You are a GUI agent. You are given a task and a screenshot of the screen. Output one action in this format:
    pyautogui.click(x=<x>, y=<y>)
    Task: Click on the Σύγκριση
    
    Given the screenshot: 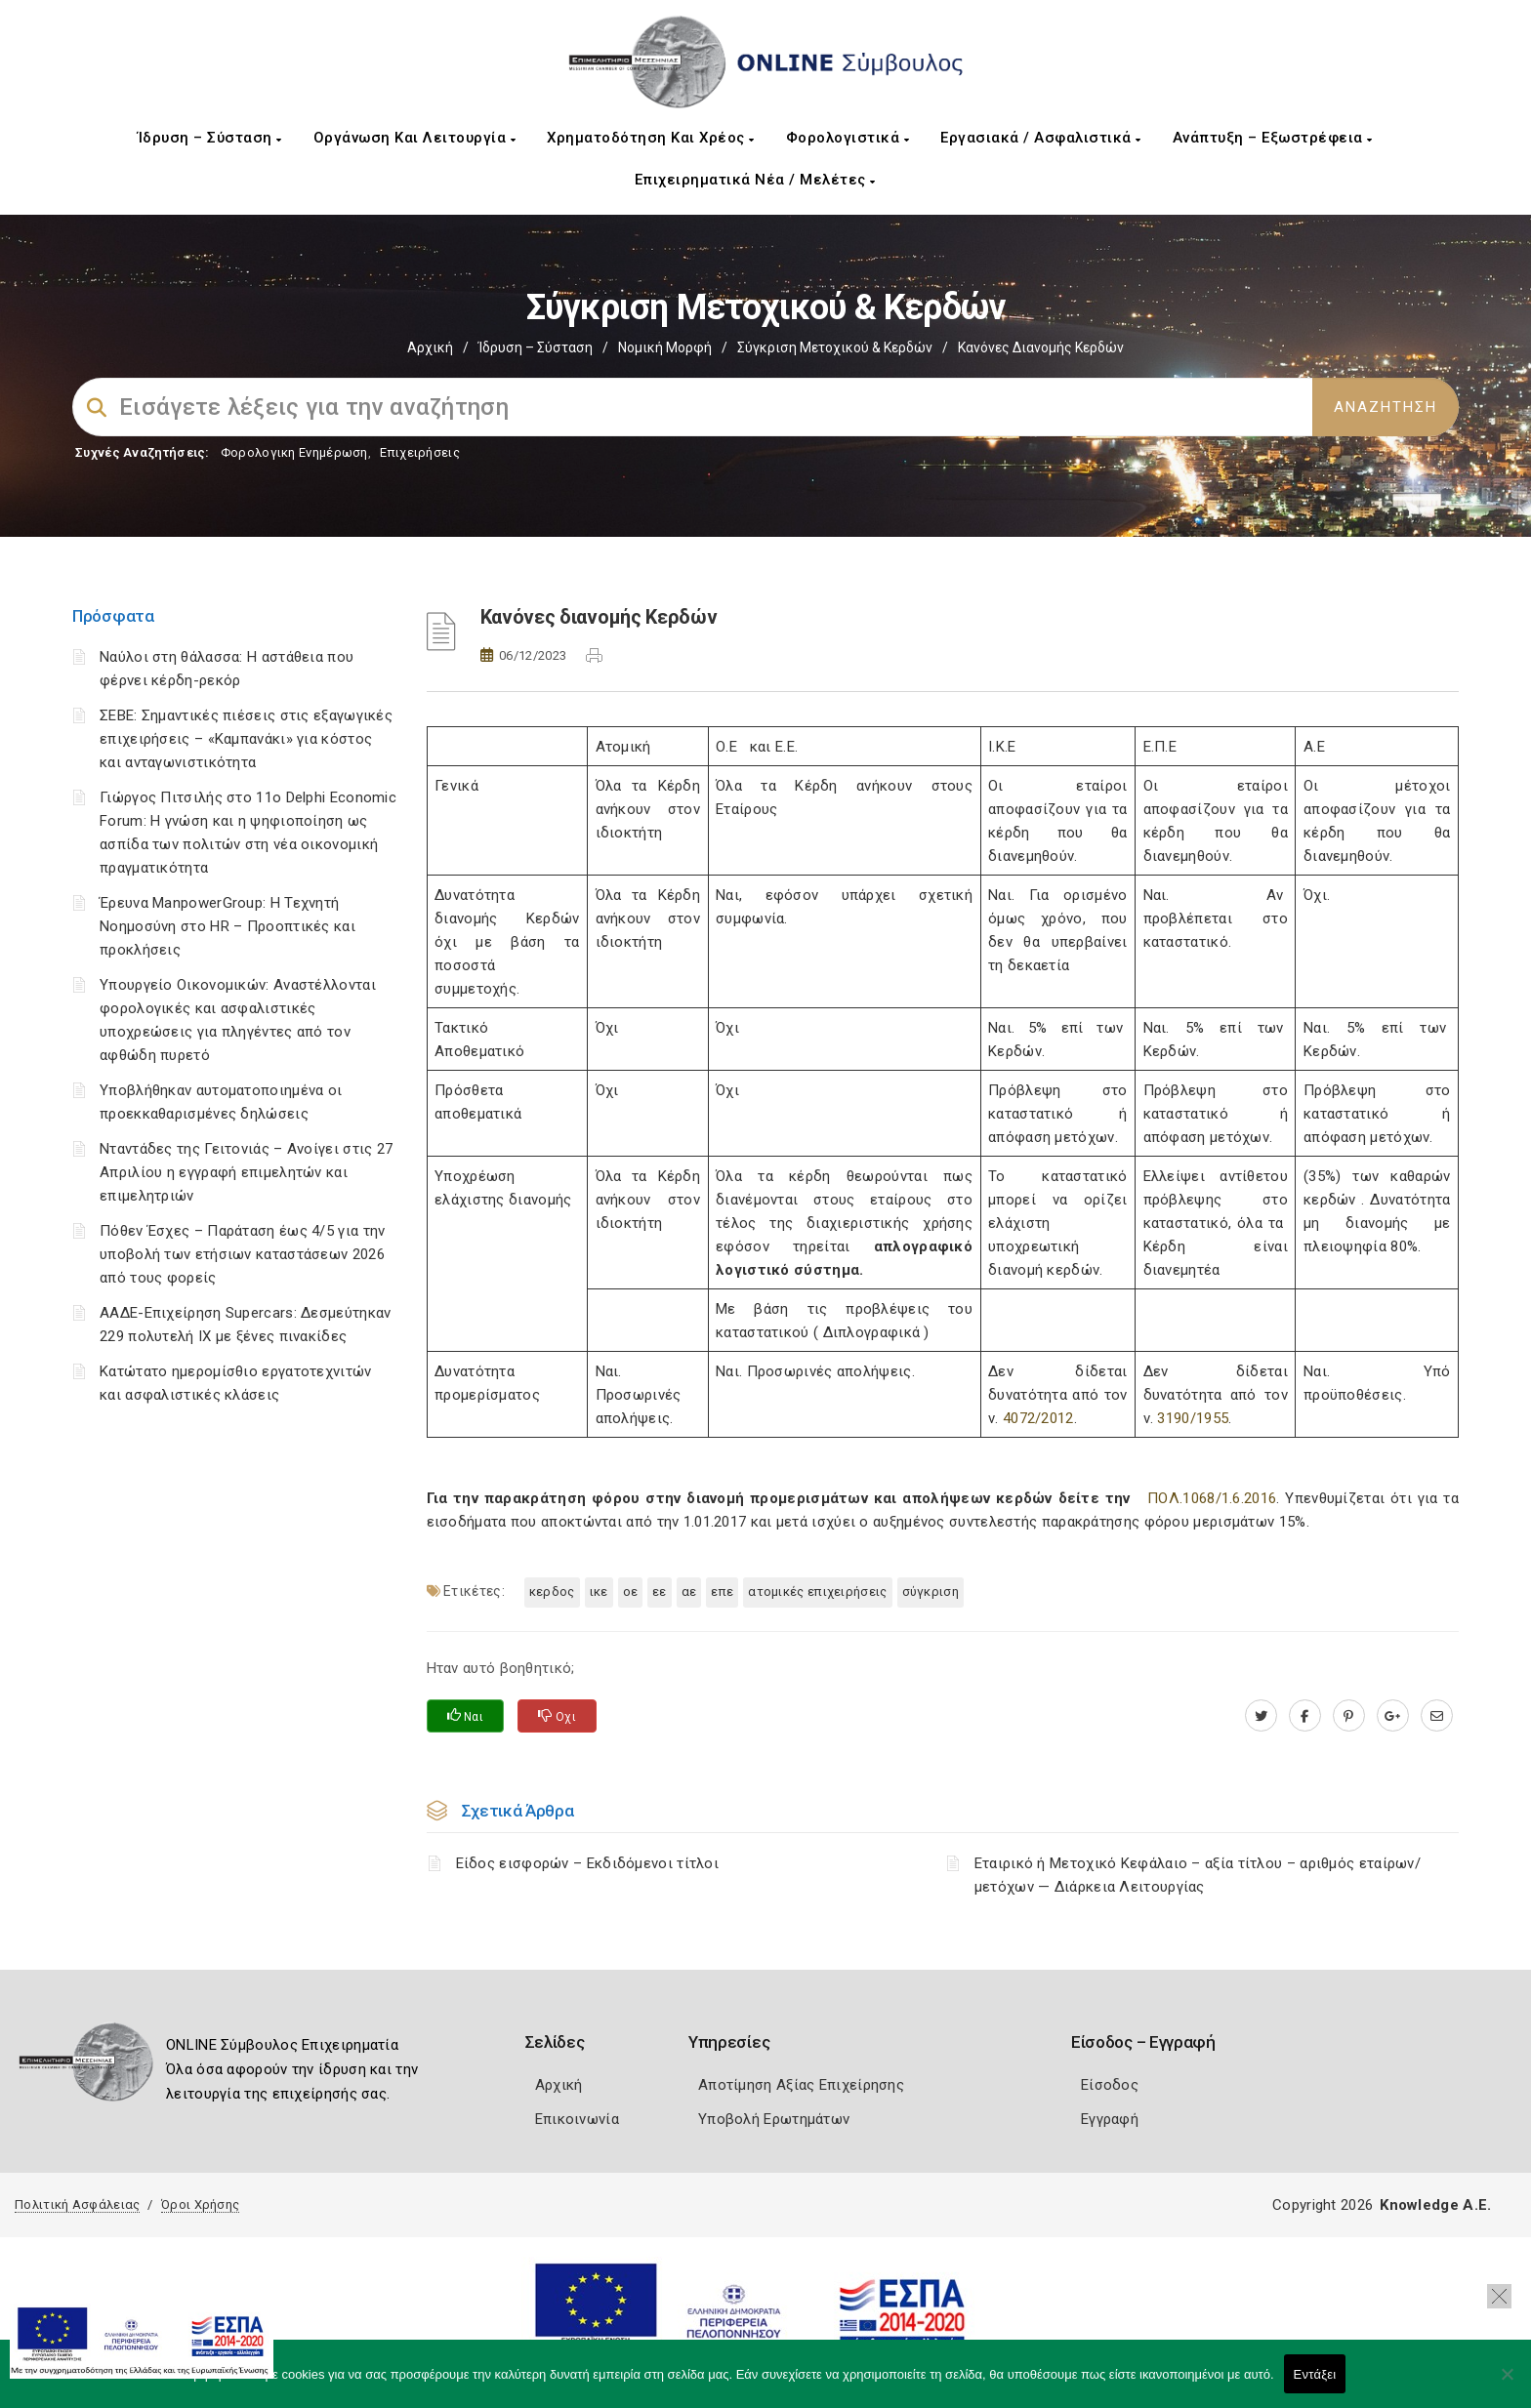 What is the action you would take?
    pyautogui.click(x=930, y=1591)
    